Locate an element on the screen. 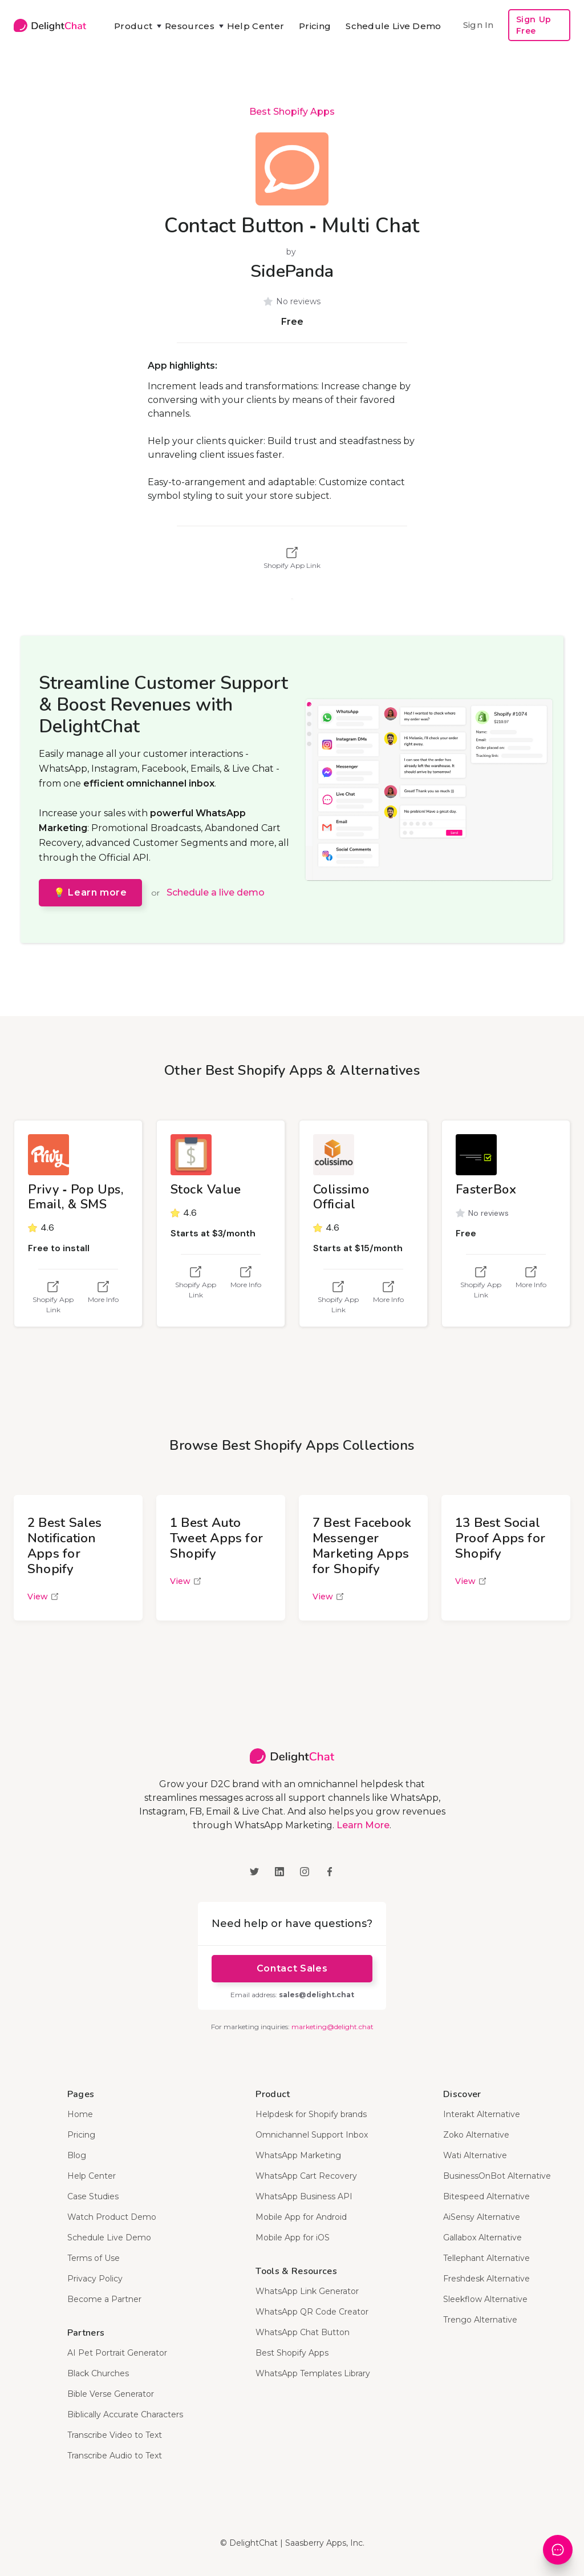  Help Center is located at coordinates (255, 26).